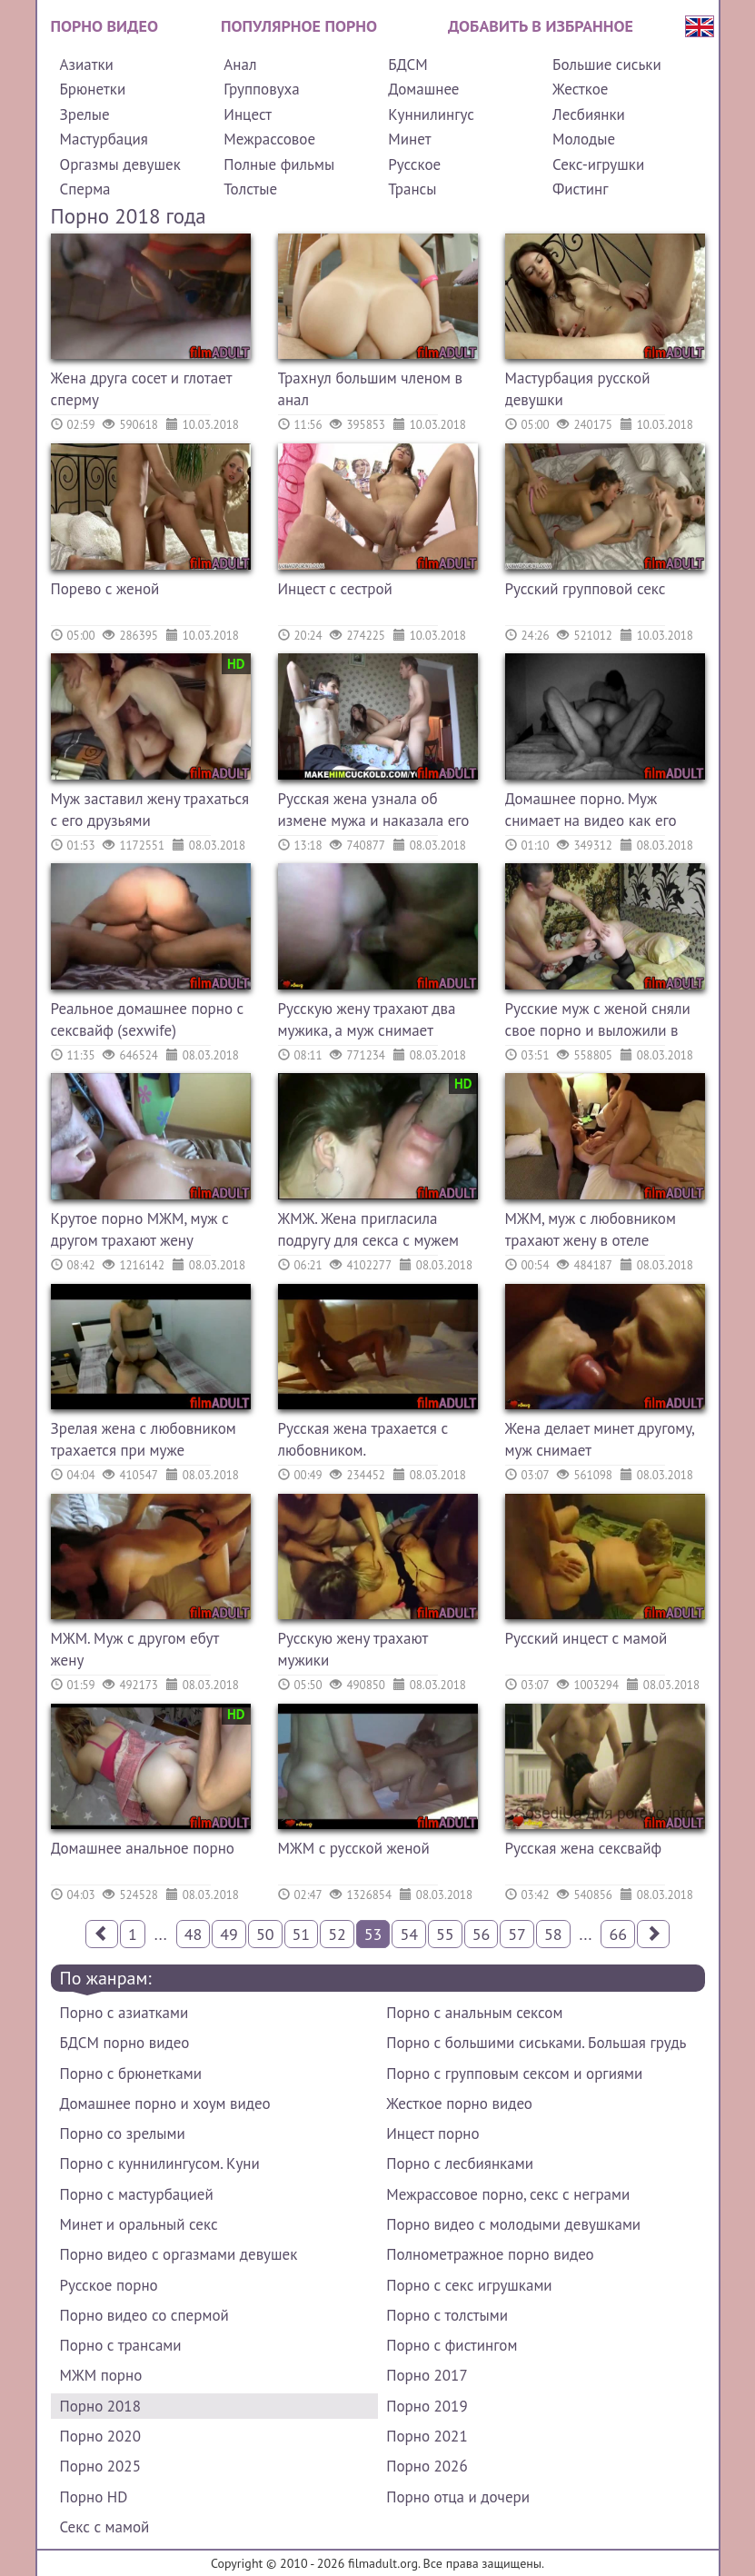 The image size is (755, 2576). What do you see at coordinates (409, 139) in the screenshot?
I see `Минет` at bounding box center [409, 139].